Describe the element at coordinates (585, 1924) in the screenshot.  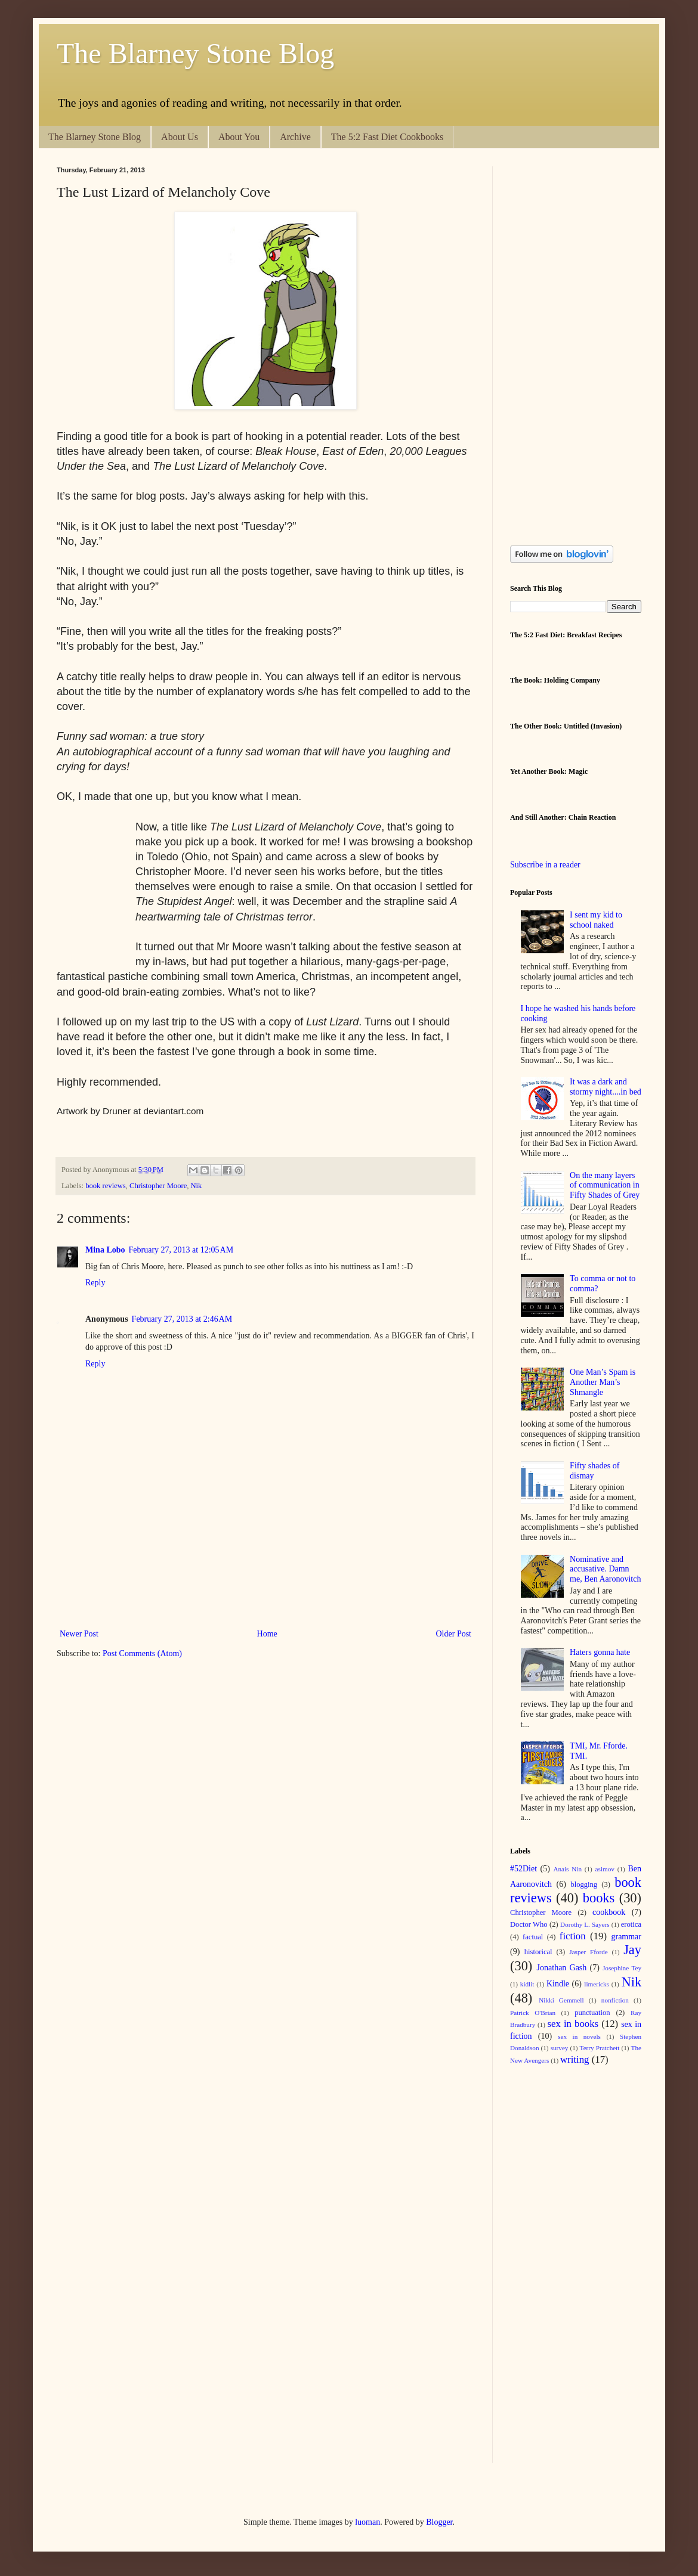
I see `Dorothy L. Sayers` at that location.